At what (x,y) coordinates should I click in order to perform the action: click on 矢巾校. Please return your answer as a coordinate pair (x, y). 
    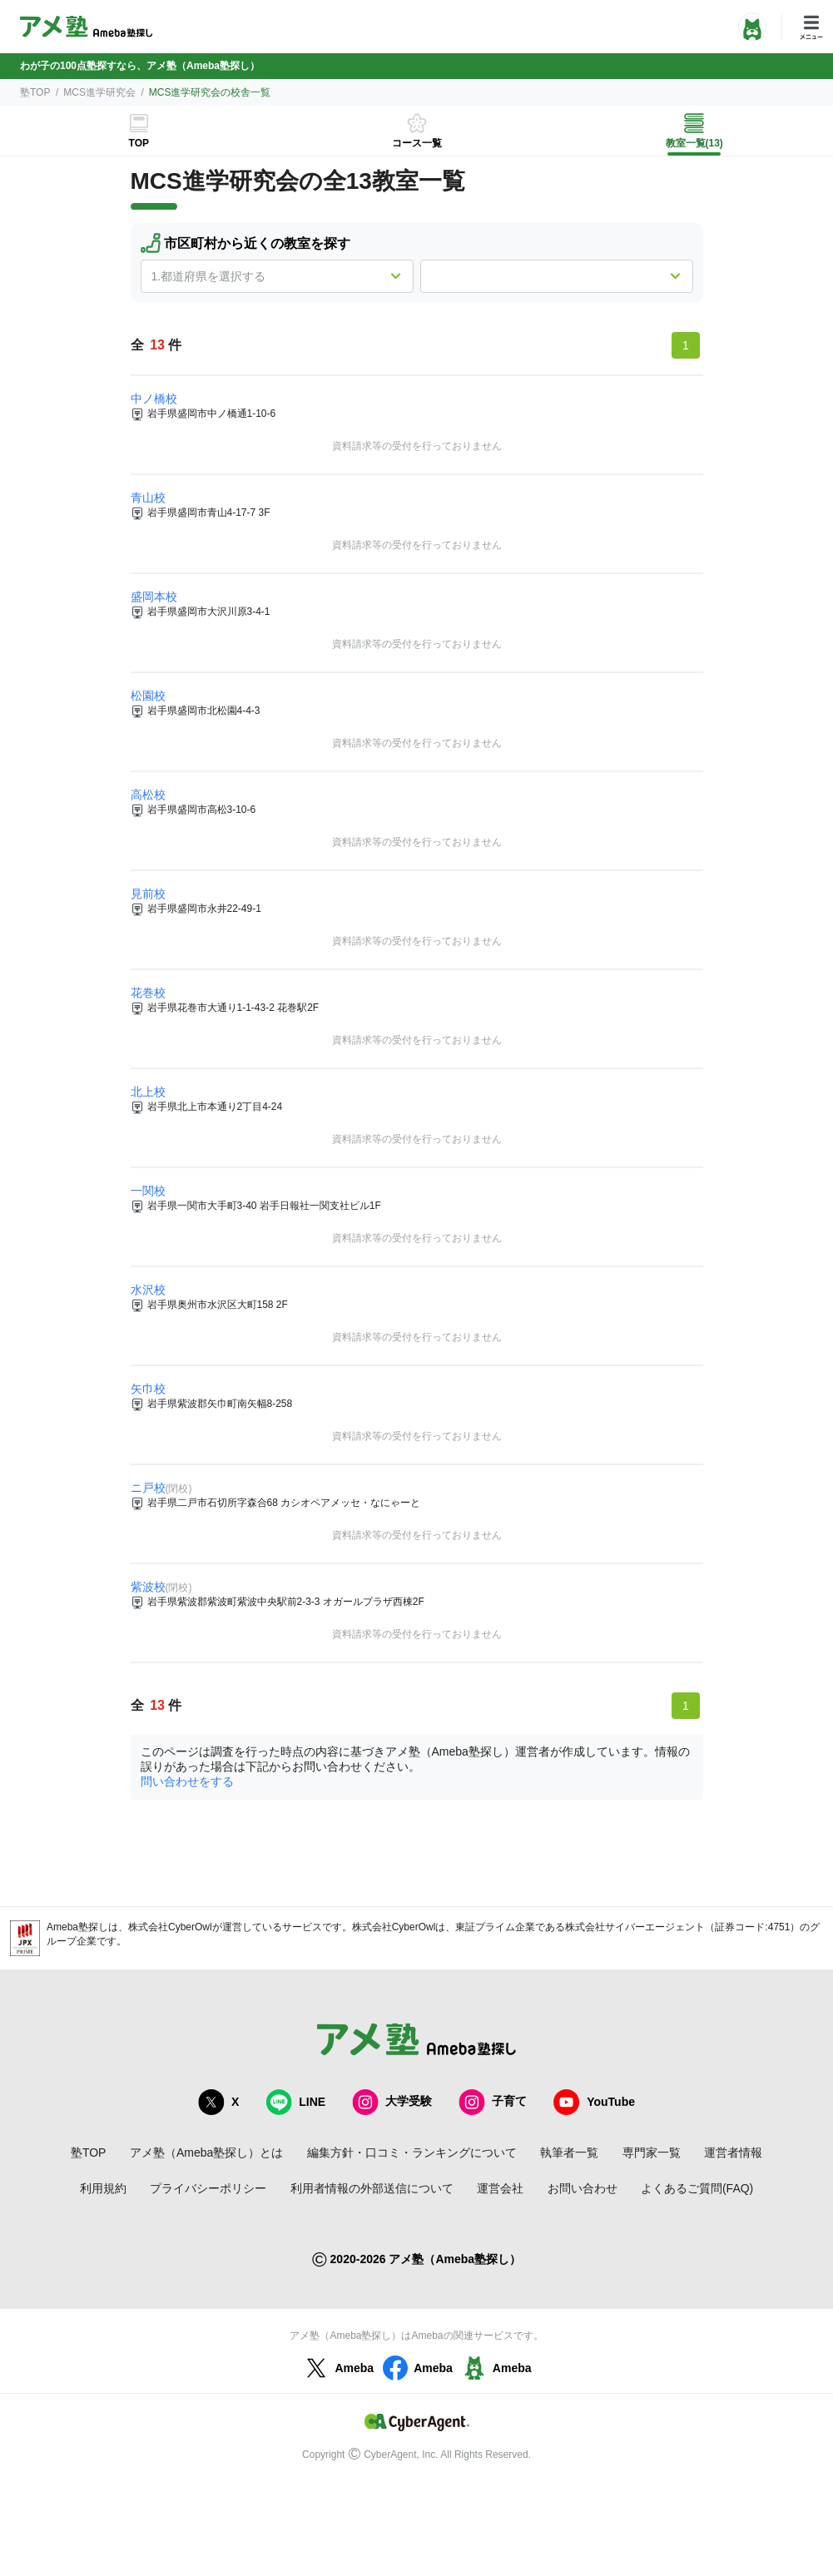
    Looking at the image, I should click on (148, 1388).